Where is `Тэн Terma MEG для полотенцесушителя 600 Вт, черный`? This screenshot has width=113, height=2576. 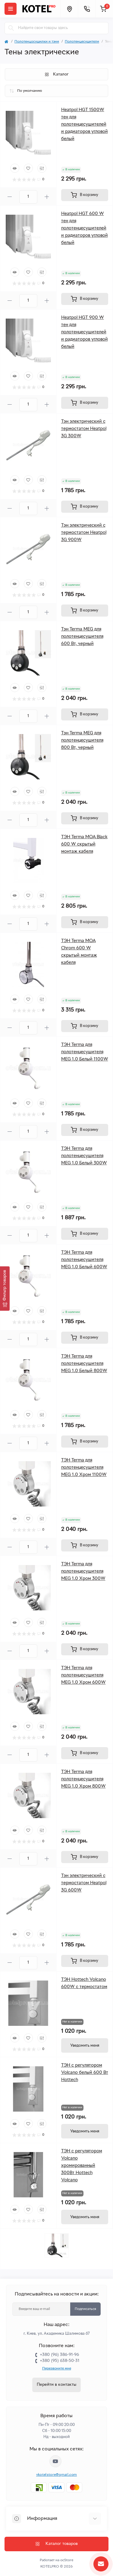
Тэн Terma MEG для полотенцесушителя 600 Вт, черный is located at coordinates (82, 636).